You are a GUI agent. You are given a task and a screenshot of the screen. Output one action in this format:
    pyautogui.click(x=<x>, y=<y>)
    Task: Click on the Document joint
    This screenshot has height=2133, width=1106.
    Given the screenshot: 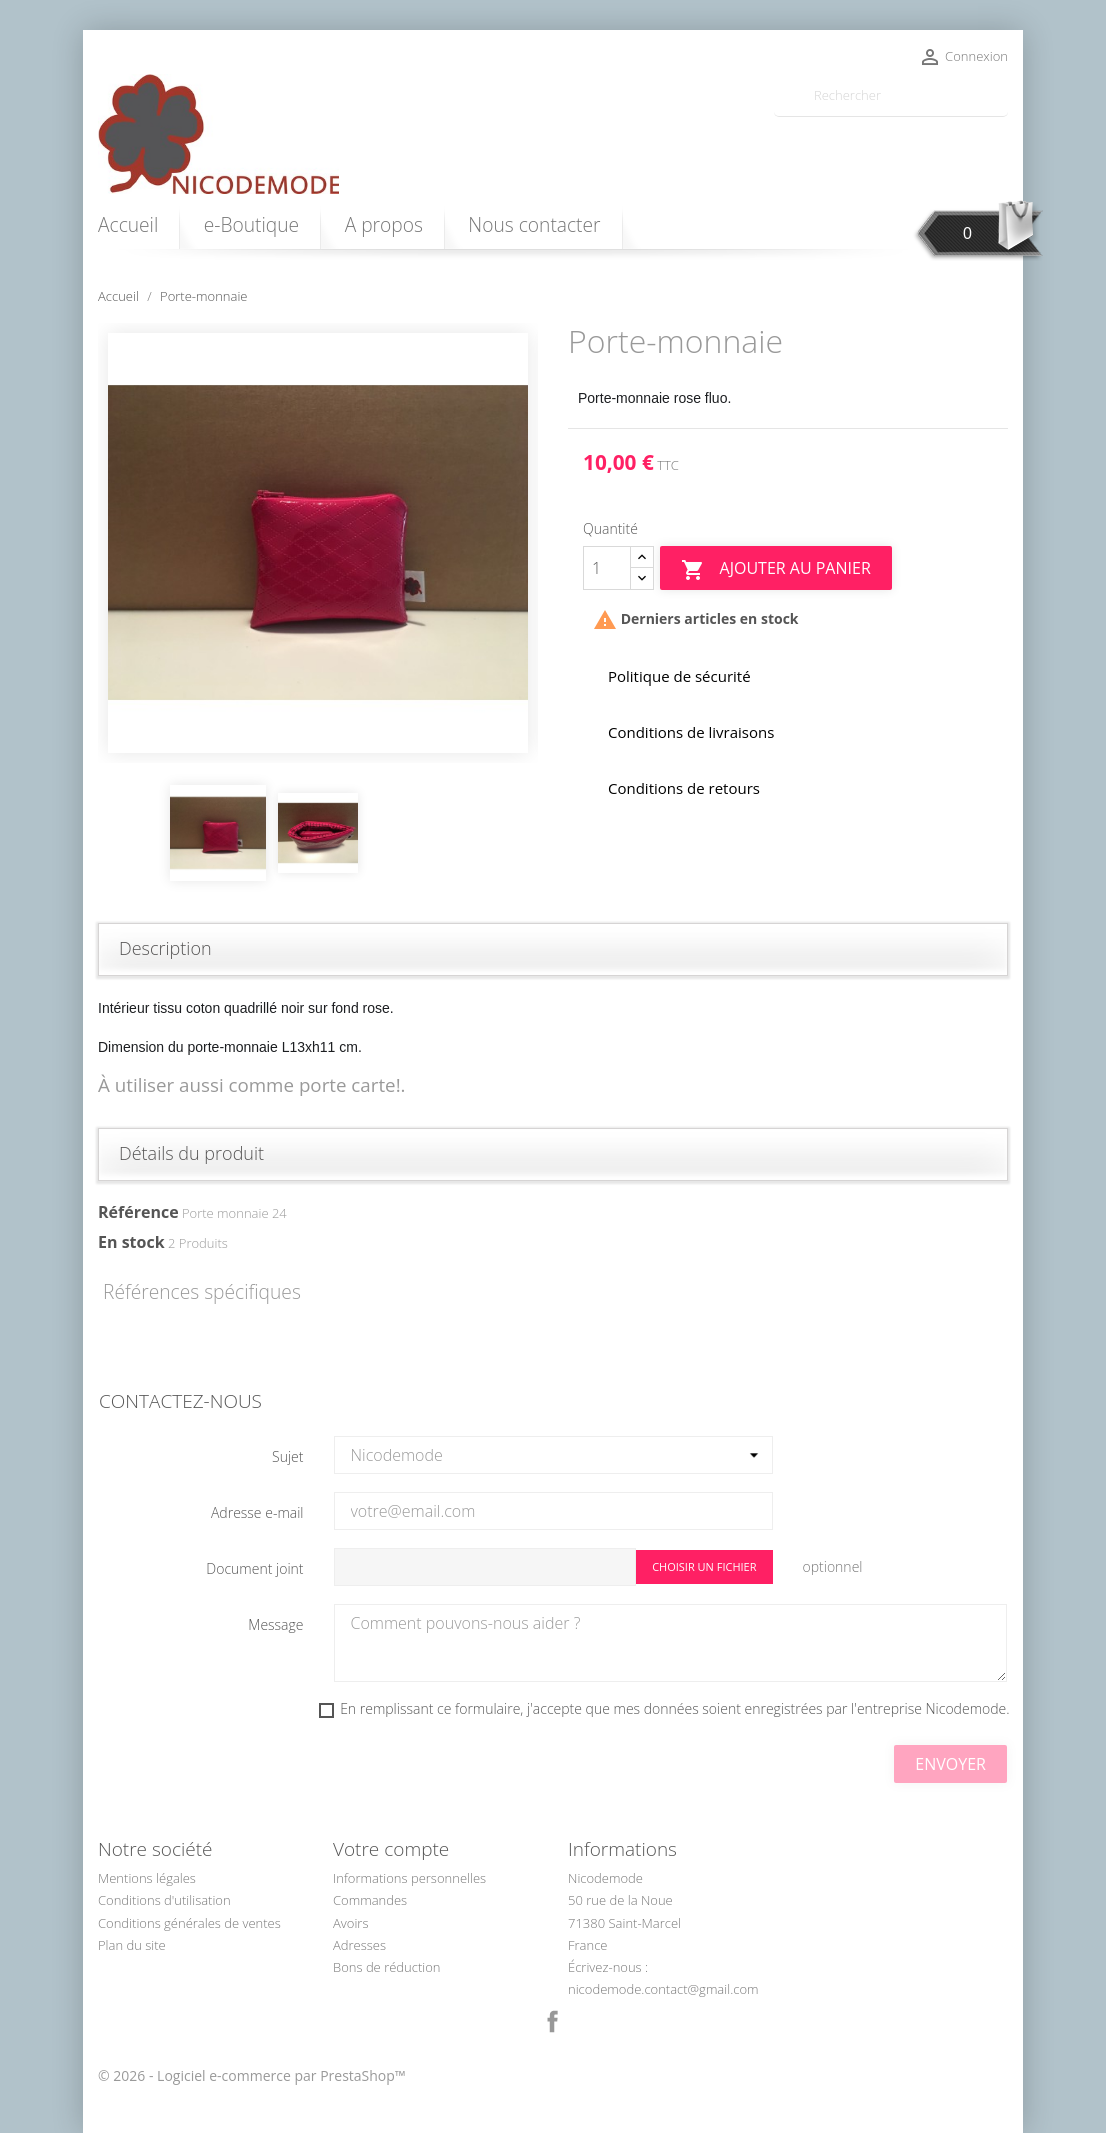 What is the action you would take?
    pyautogui.click(x=254, y=1568)
    